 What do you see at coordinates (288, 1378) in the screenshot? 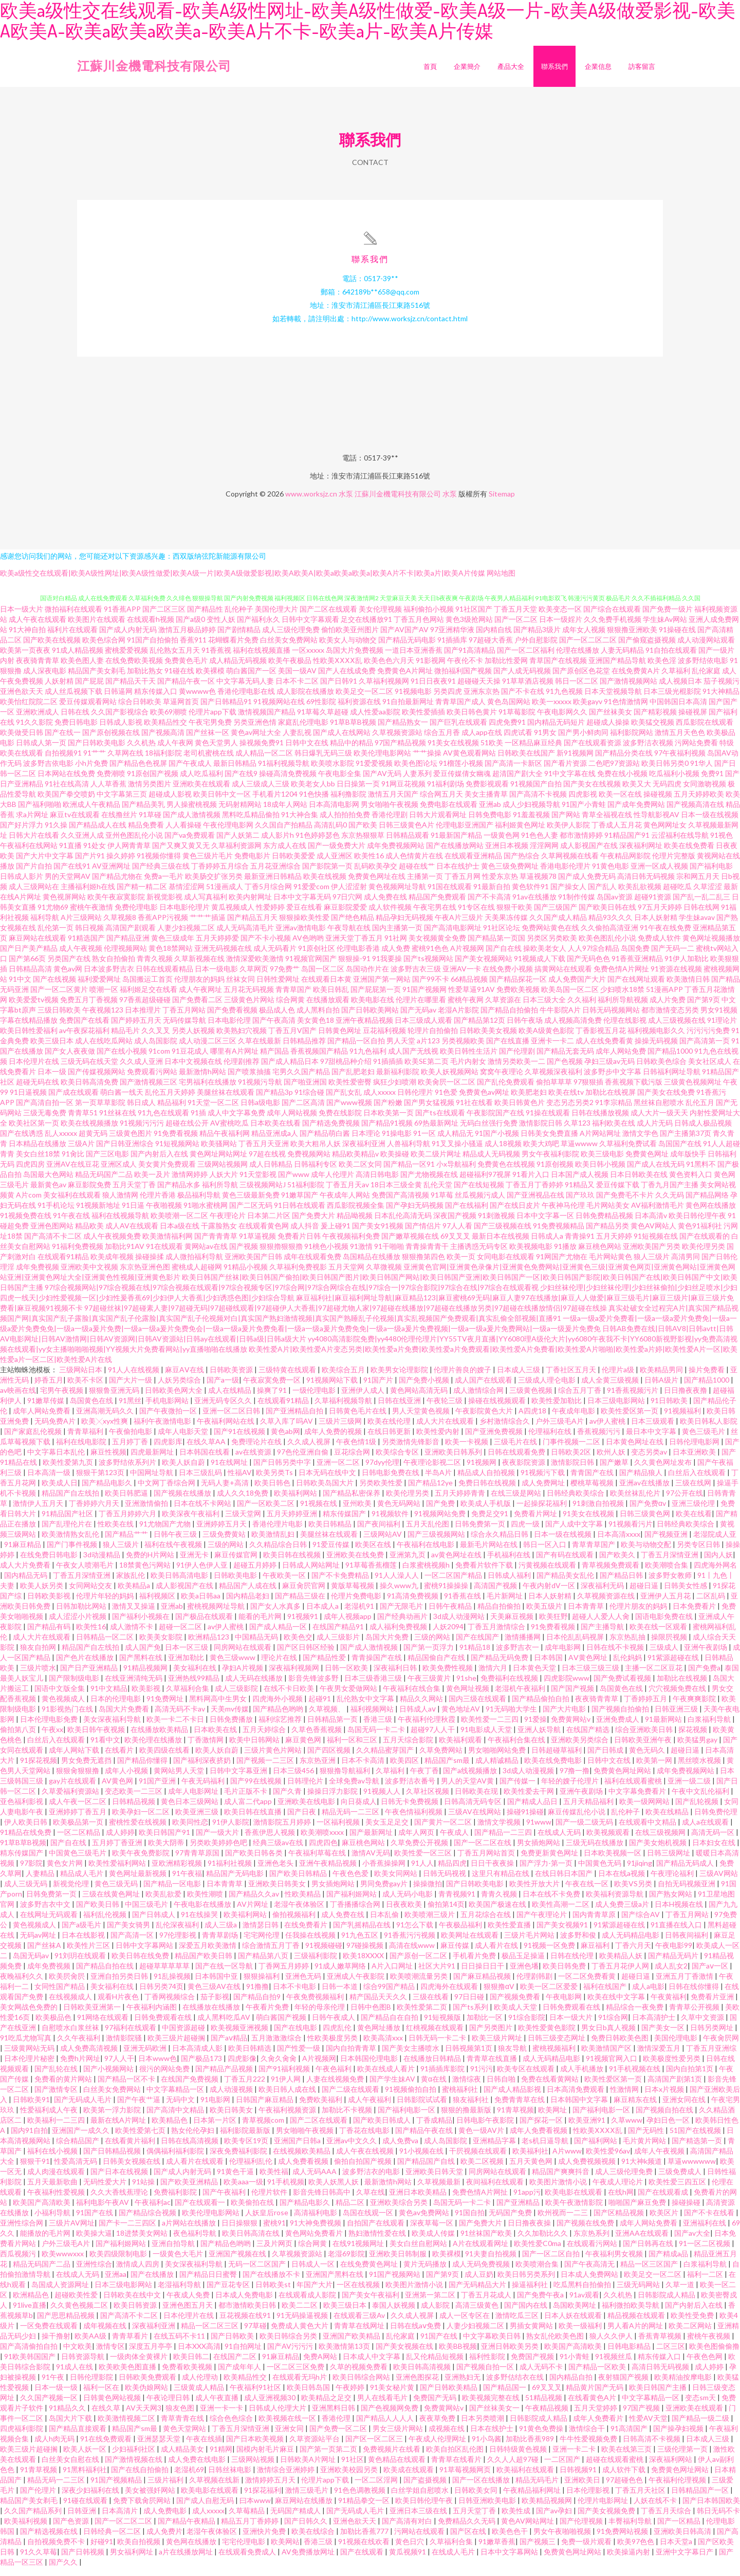
I see `三级特黄在线观看` at bounding box center [288, 1378].